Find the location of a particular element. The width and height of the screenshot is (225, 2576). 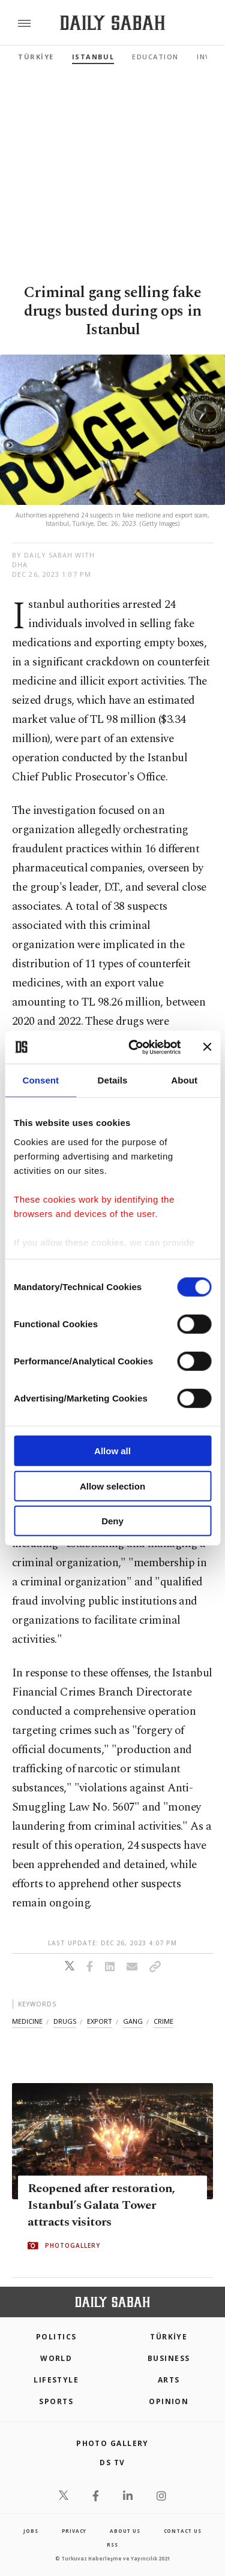

Arts is located at coordinates (169, 2380).